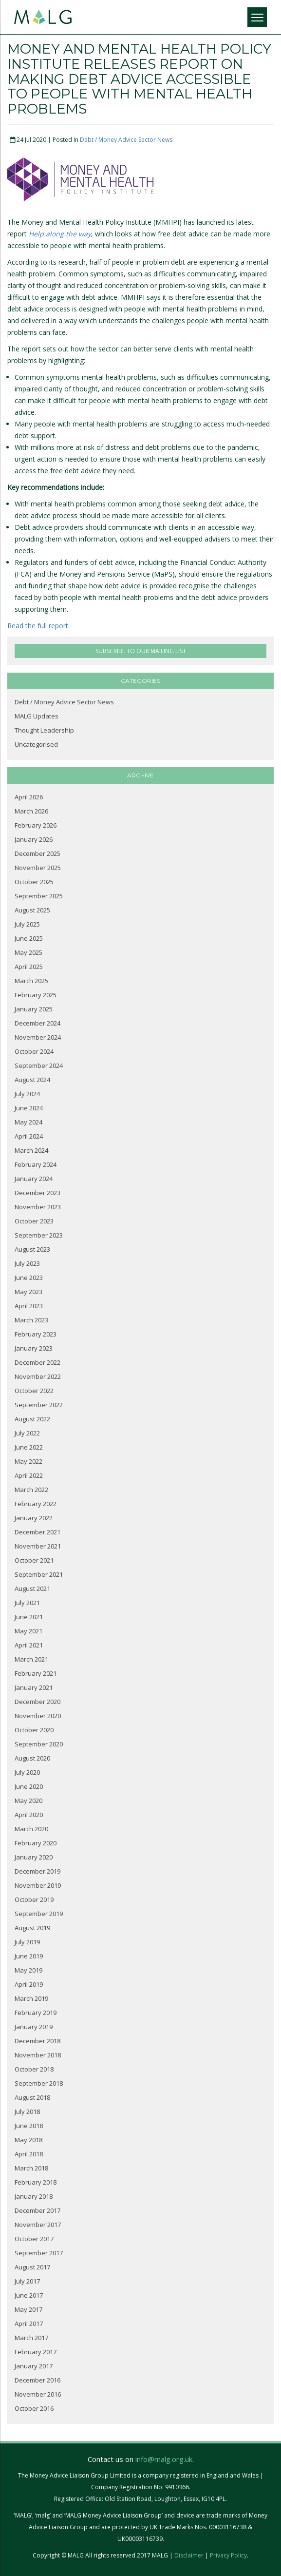 Image resolution: width=281 pixels, height=2576 pixels. I want to click on June 2019, so click(29, 1956).